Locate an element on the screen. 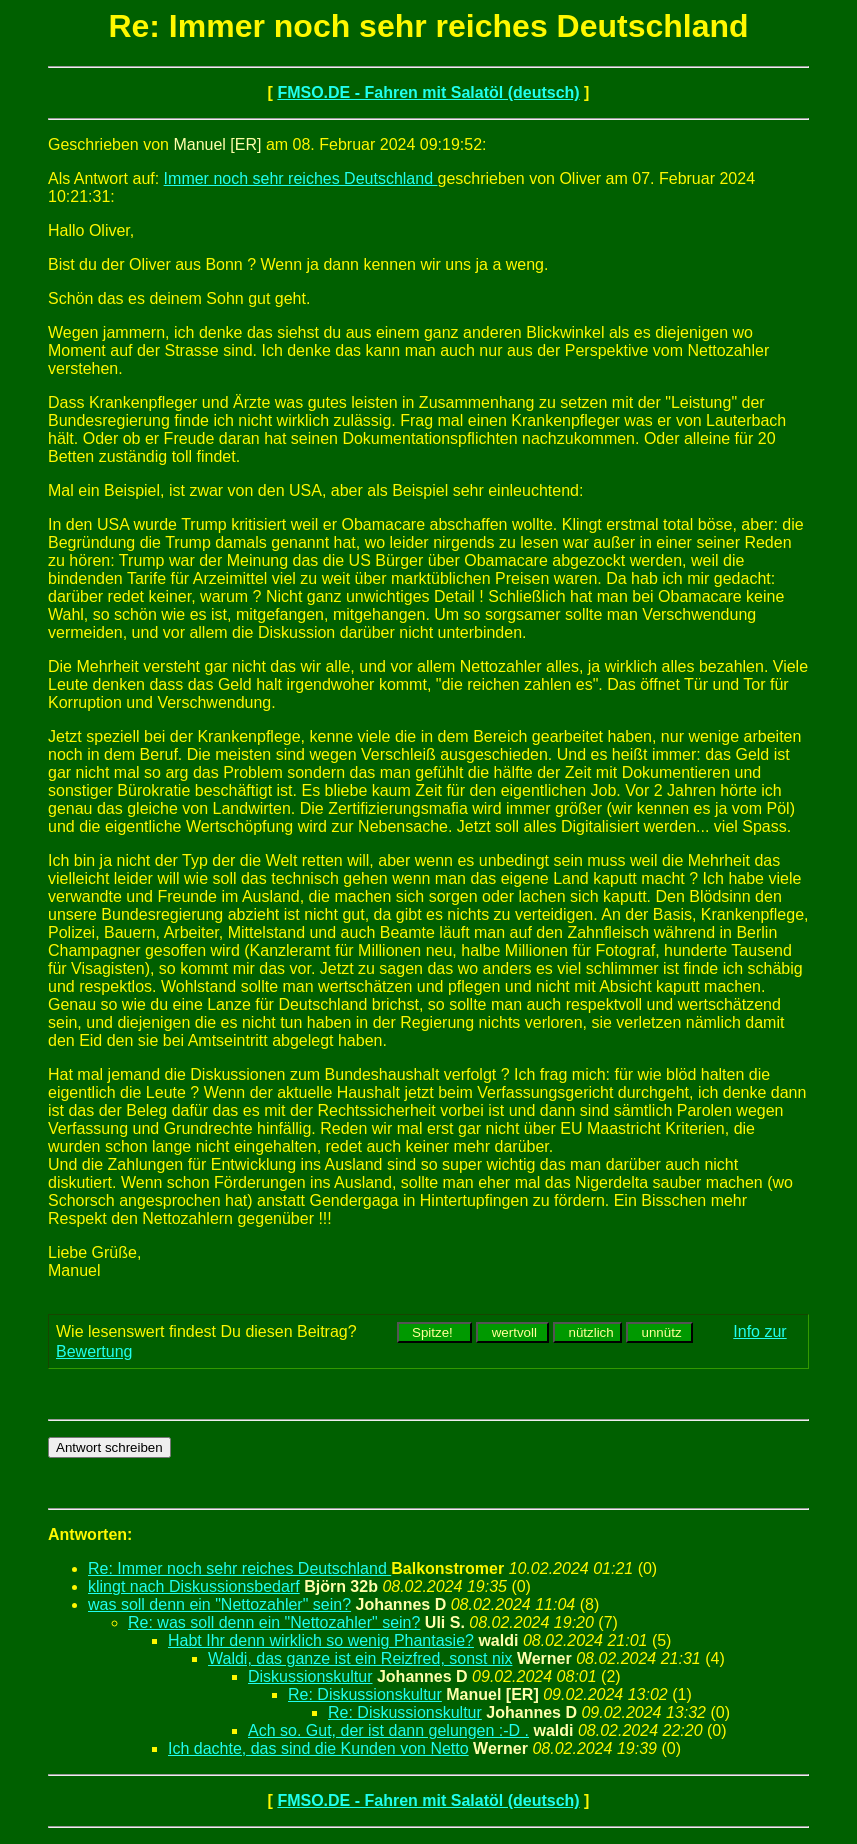 The image size is (857, 1844). Immer noch sehr reiches Deutschland is located at coordinates (301, 178).